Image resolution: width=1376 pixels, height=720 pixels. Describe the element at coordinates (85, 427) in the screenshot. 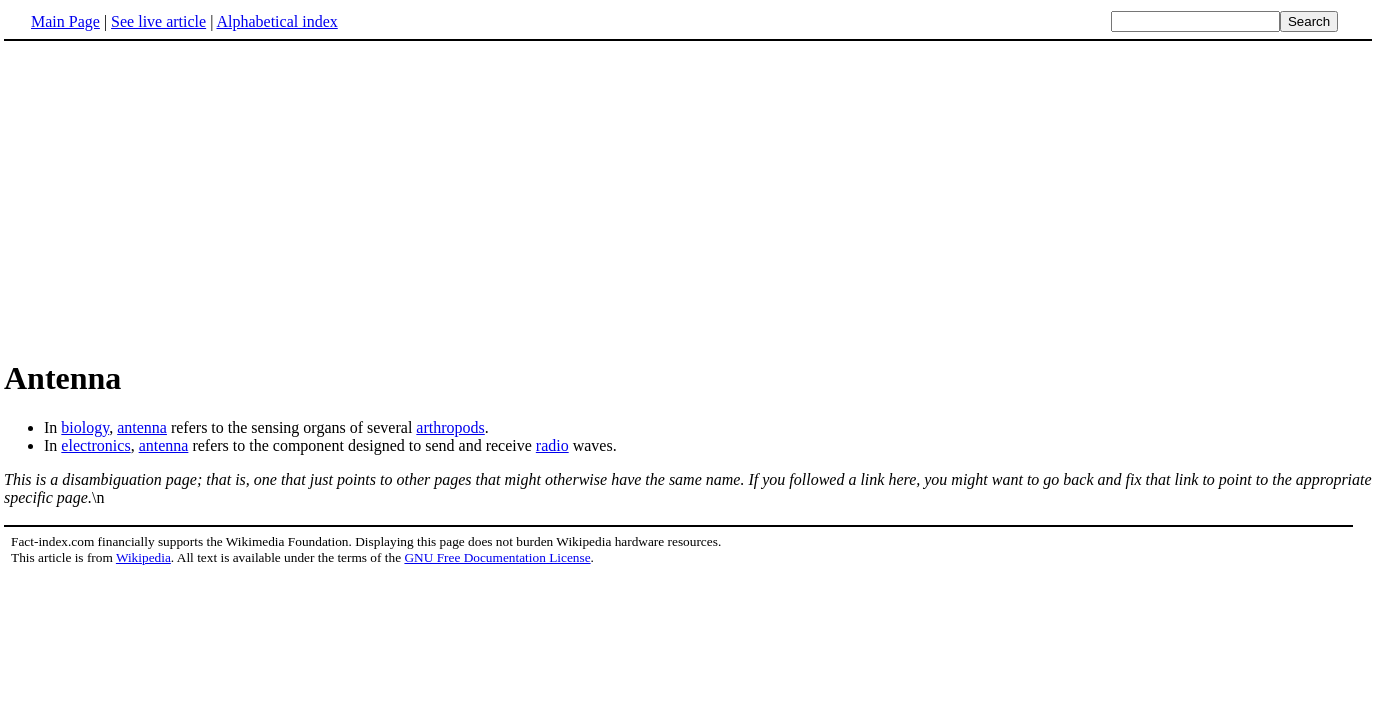

I see `biology` at that location.